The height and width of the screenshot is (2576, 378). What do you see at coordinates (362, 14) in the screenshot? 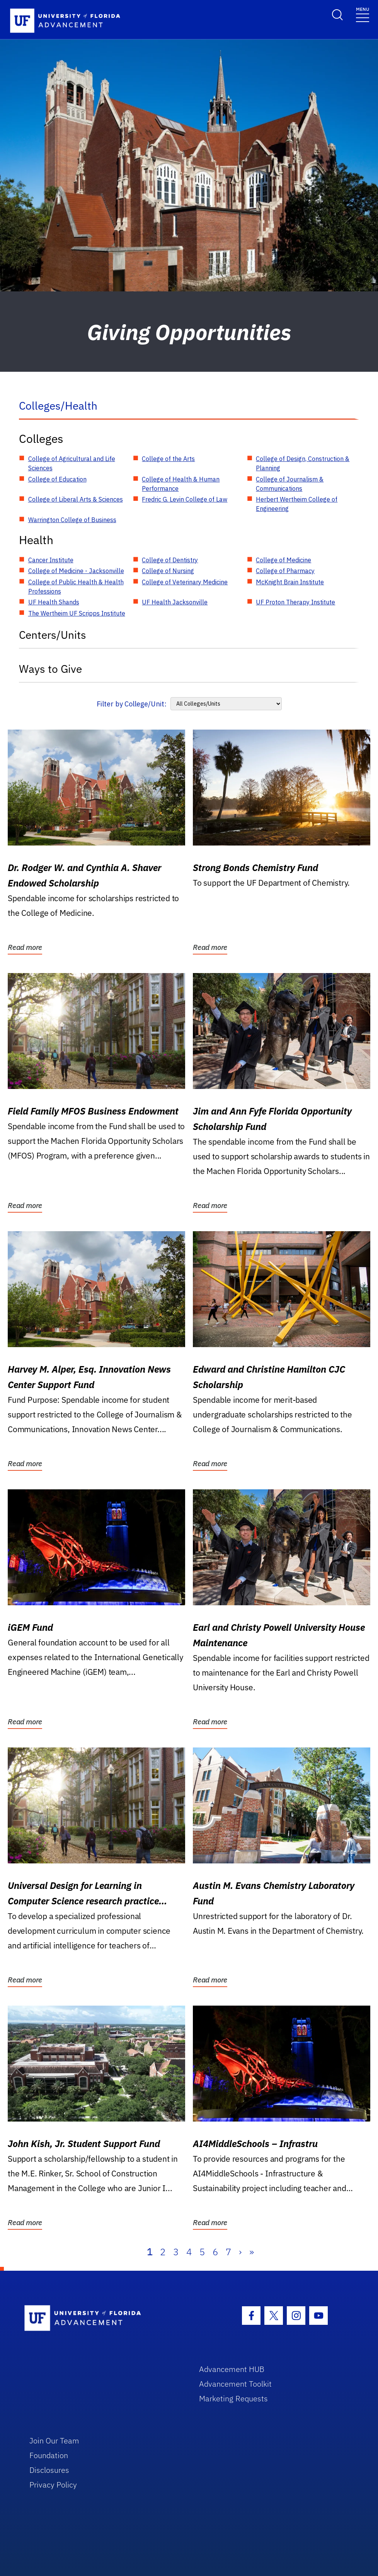
I see `[Toggle navigation]` at bounding box center [362, 14].